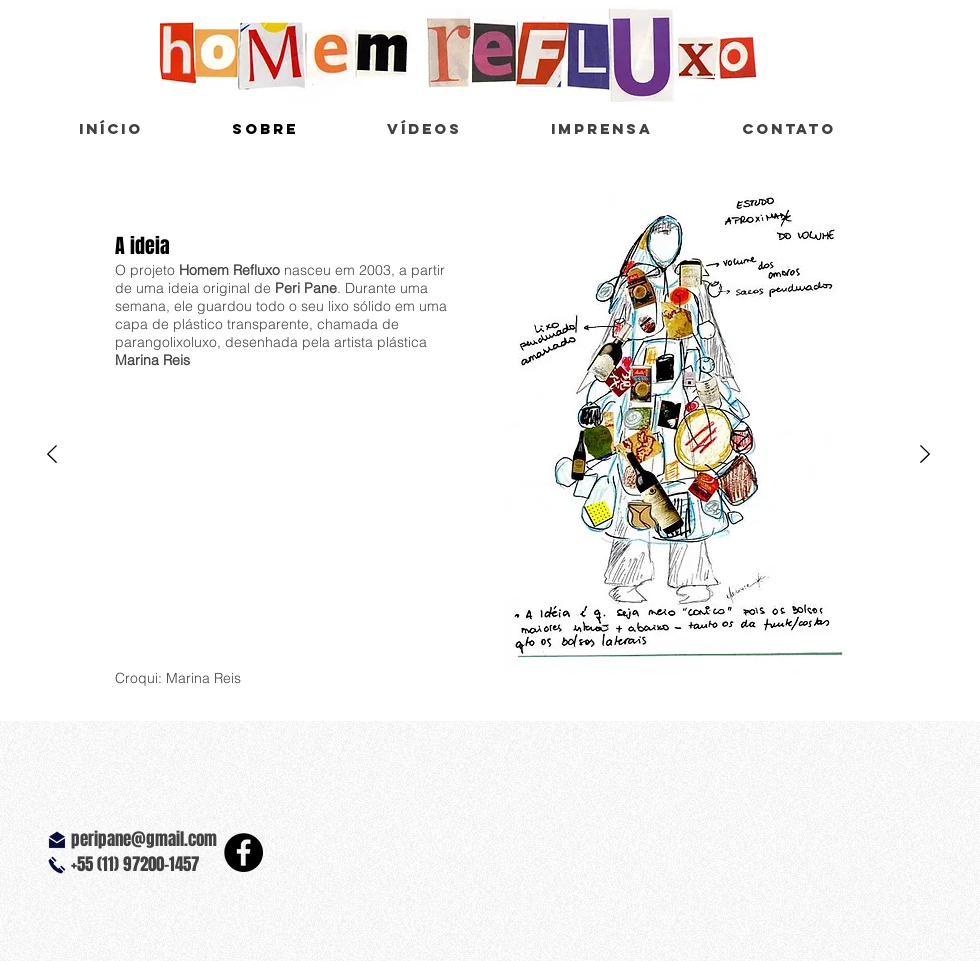 The height and width of the screenshot is (961, 980). I want to click on [Anterior], so click(52, 455).